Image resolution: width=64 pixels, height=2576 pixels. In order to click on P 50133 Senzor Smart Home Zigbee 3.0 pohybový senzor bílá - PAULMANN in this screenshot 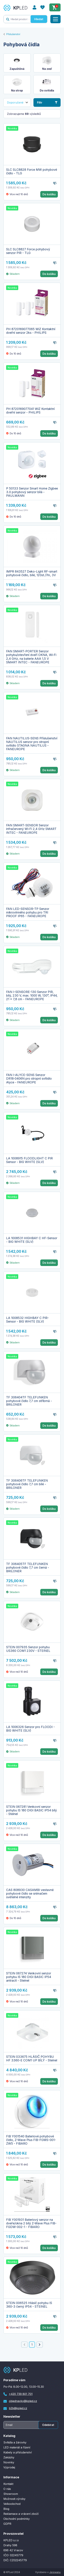, I will do `click(32, 492)`.